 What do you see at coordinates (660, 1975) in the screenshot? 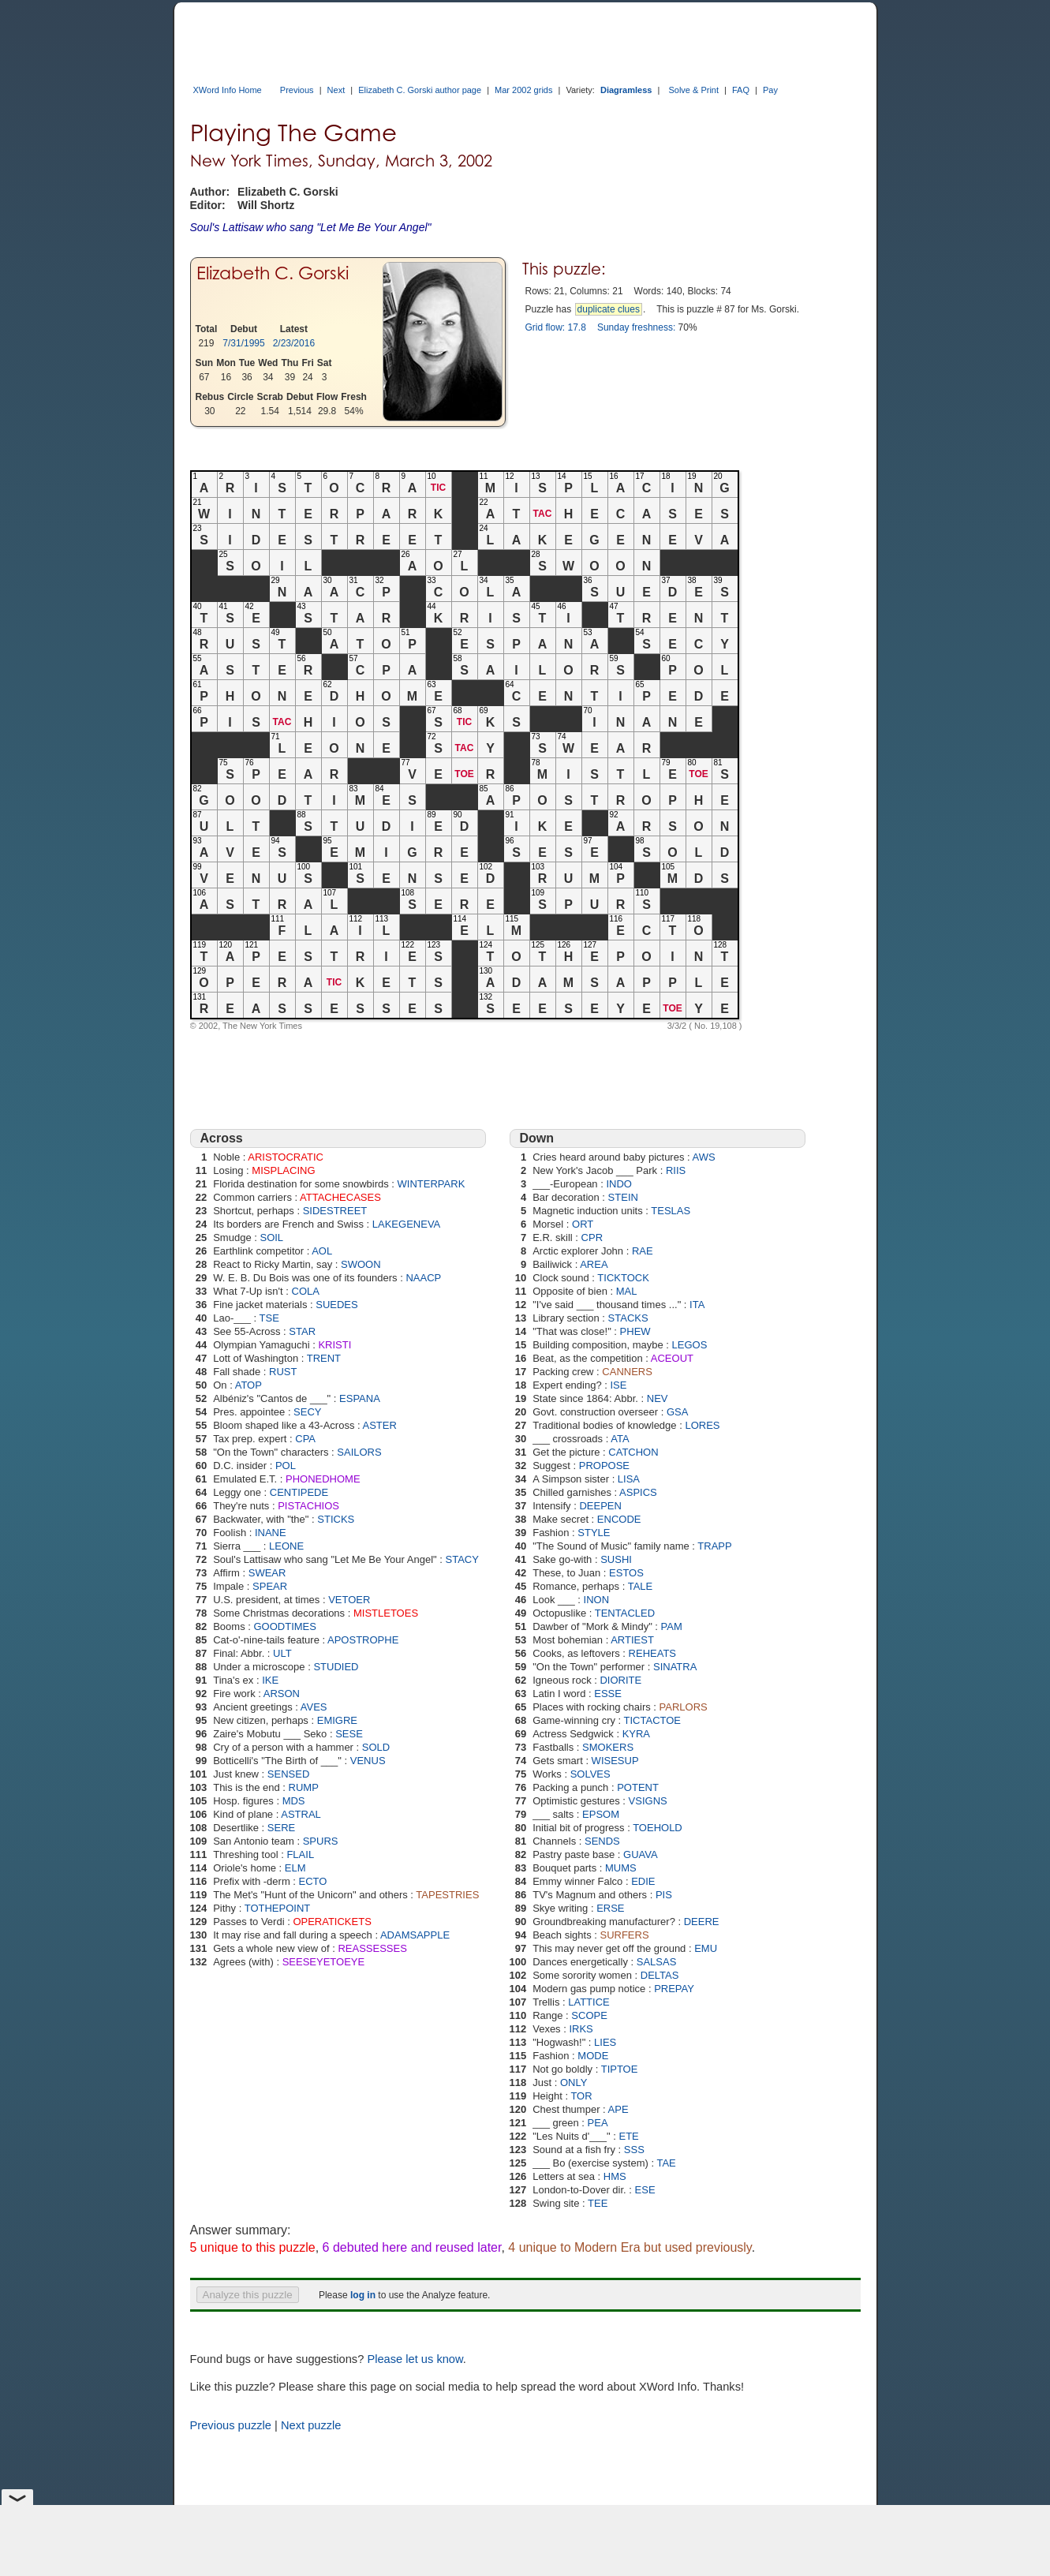
I see `DELTAS` at bounding box center [660, 1975].